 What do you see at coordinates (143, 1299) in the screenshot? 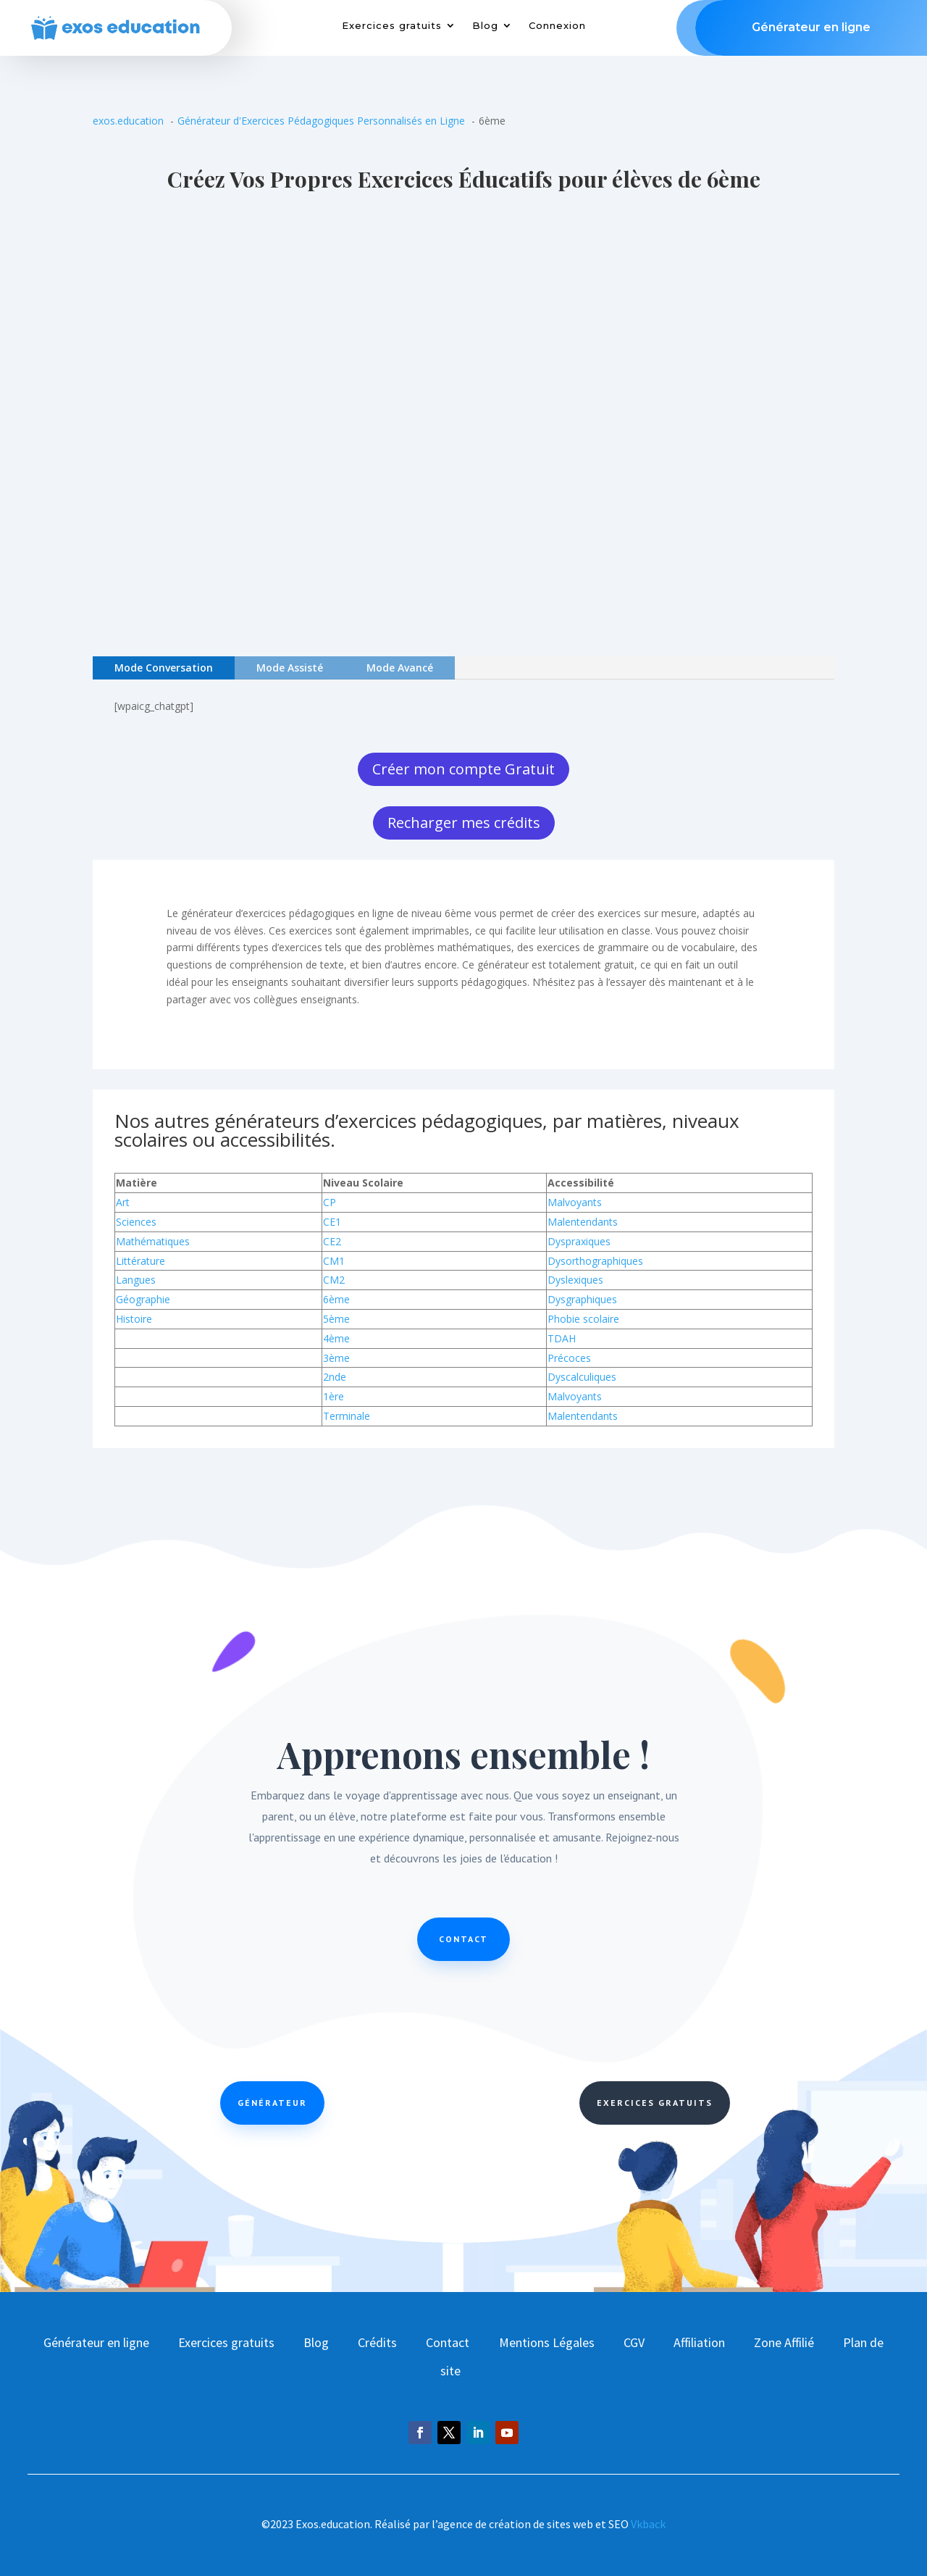
I see `Géographie` at bounding box center [143, 1299].